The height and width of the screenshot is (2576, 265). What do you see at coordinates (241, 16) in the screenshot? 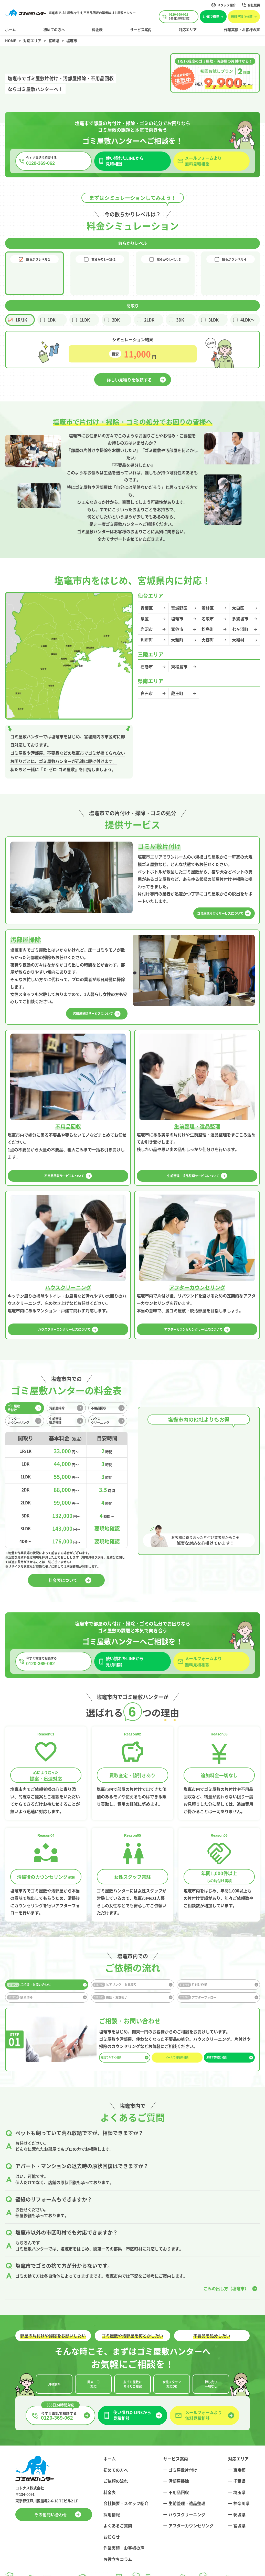
I see `無料見積り依頼` at bounding box center [241, 16].